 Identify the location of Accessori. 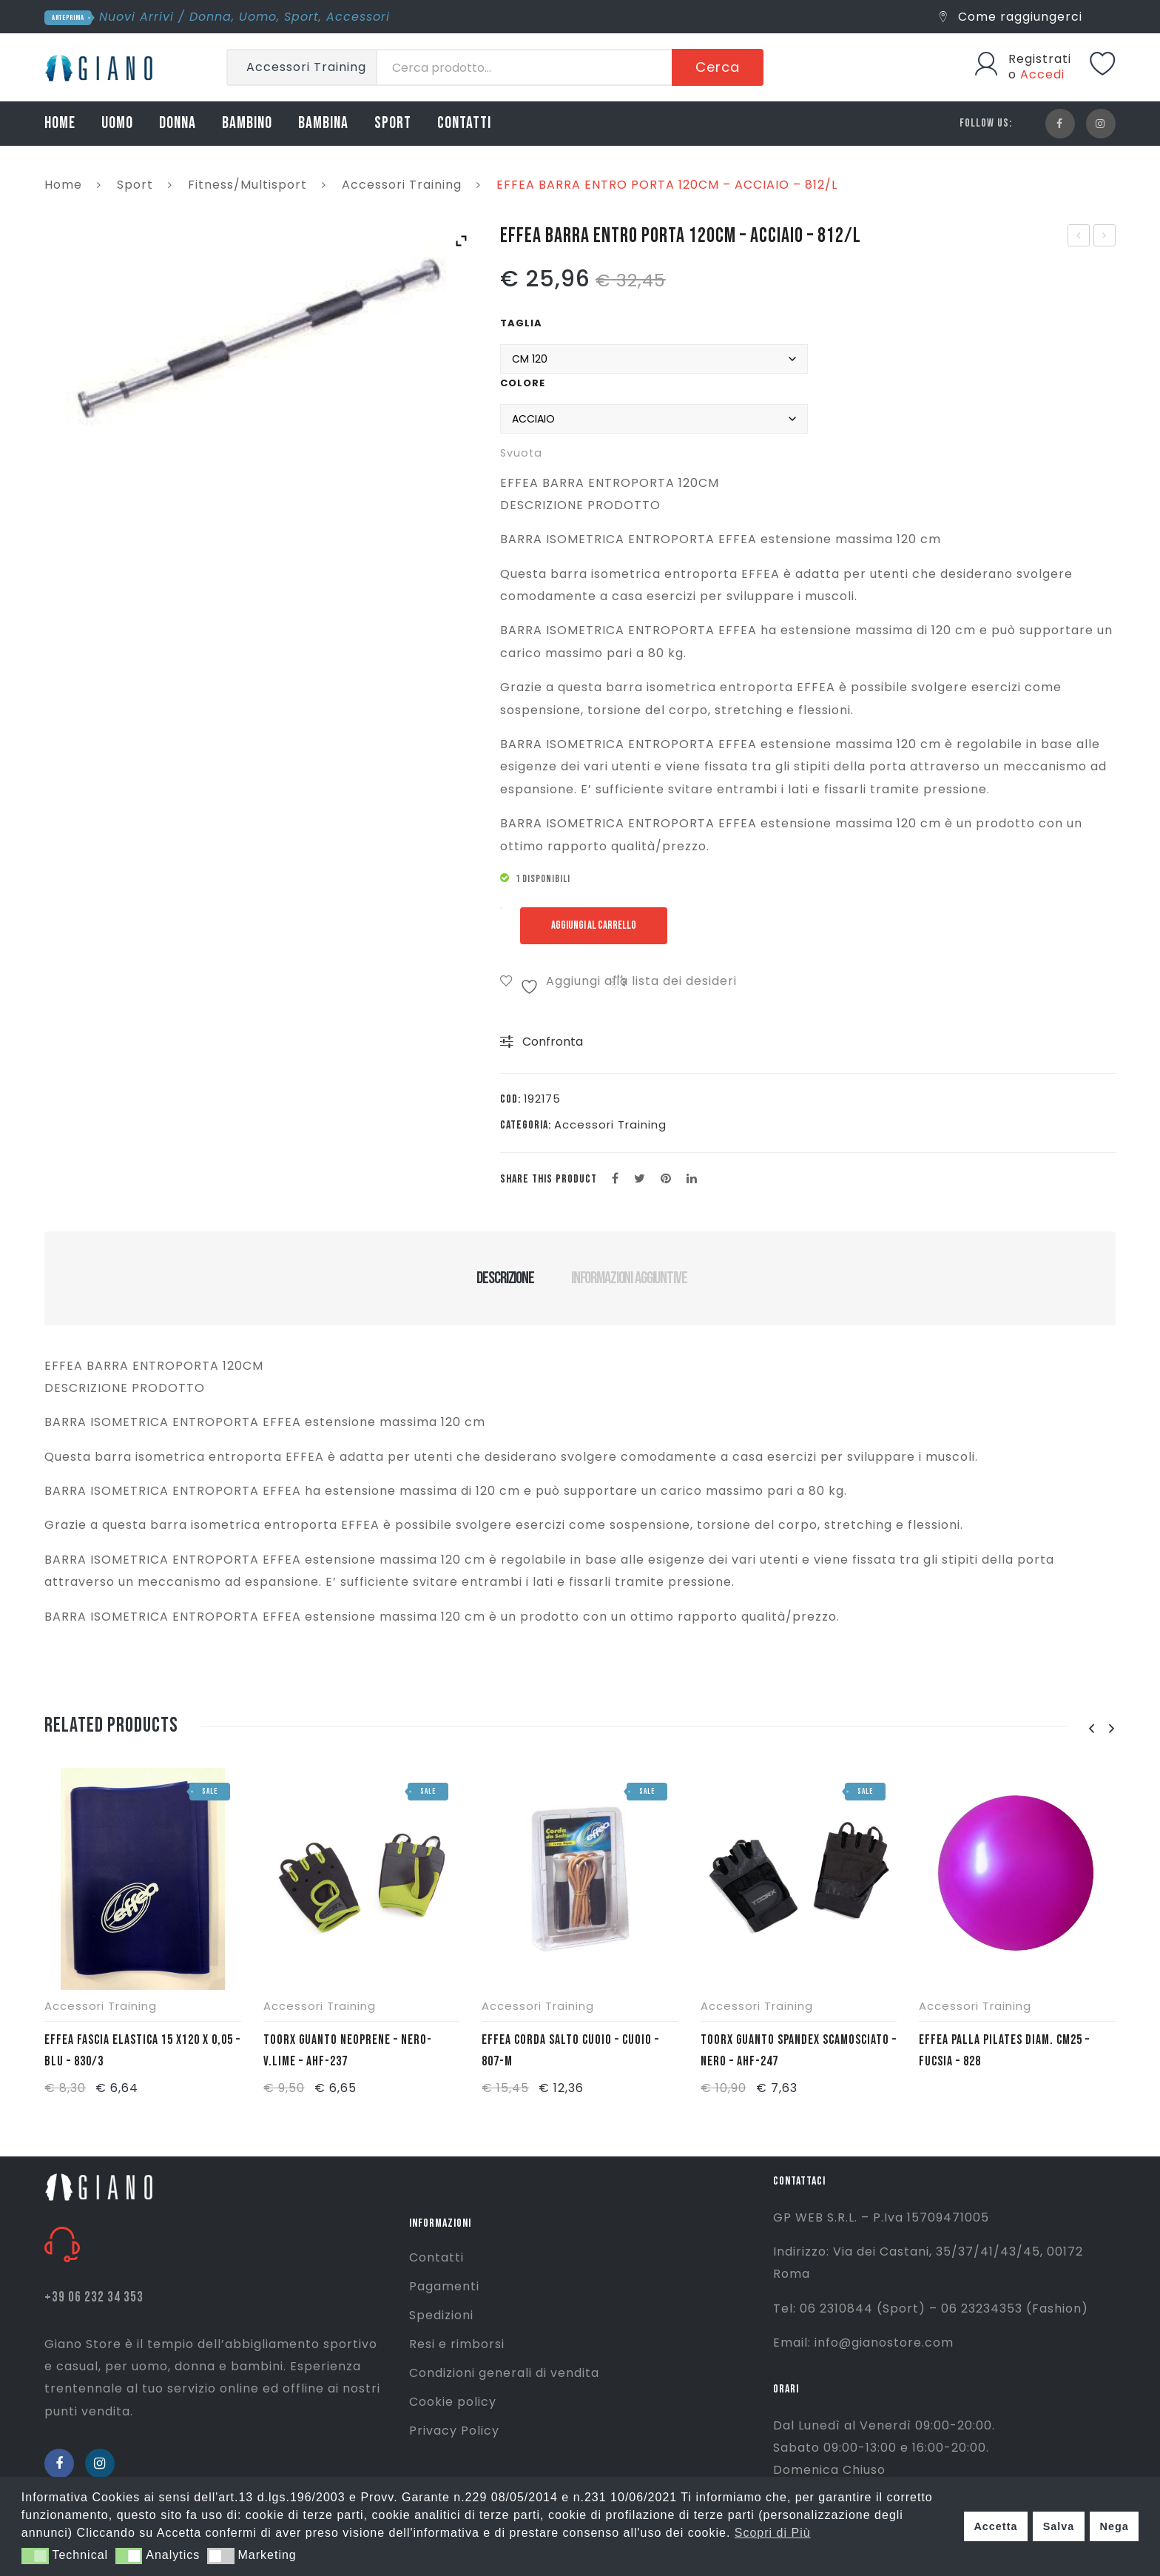
(358, 16).